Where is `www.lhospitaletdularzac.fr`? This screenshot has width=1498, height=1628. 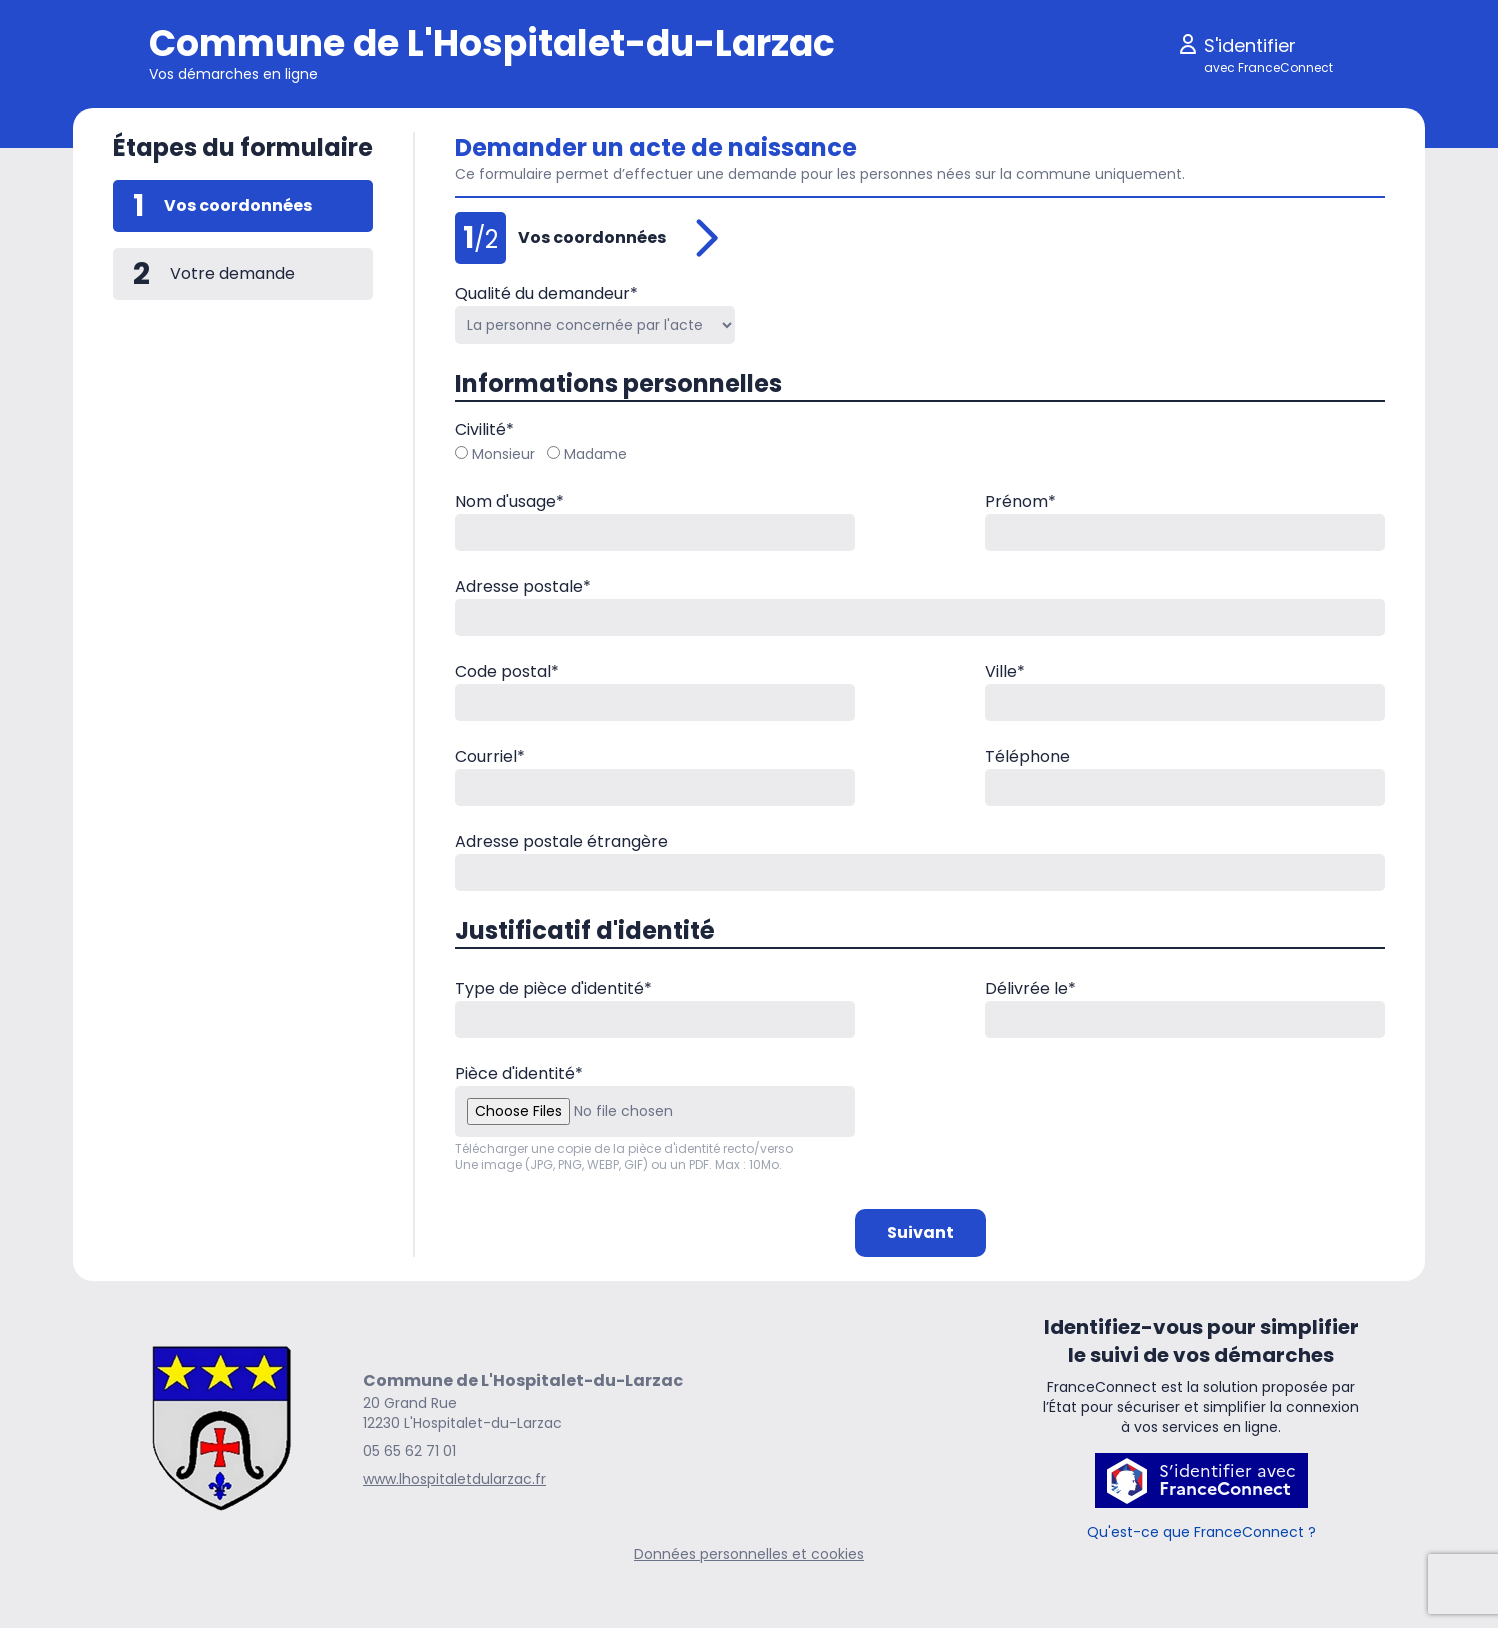 www.lhospitaletdularzac.fr is located at coordinates (454, 1479).